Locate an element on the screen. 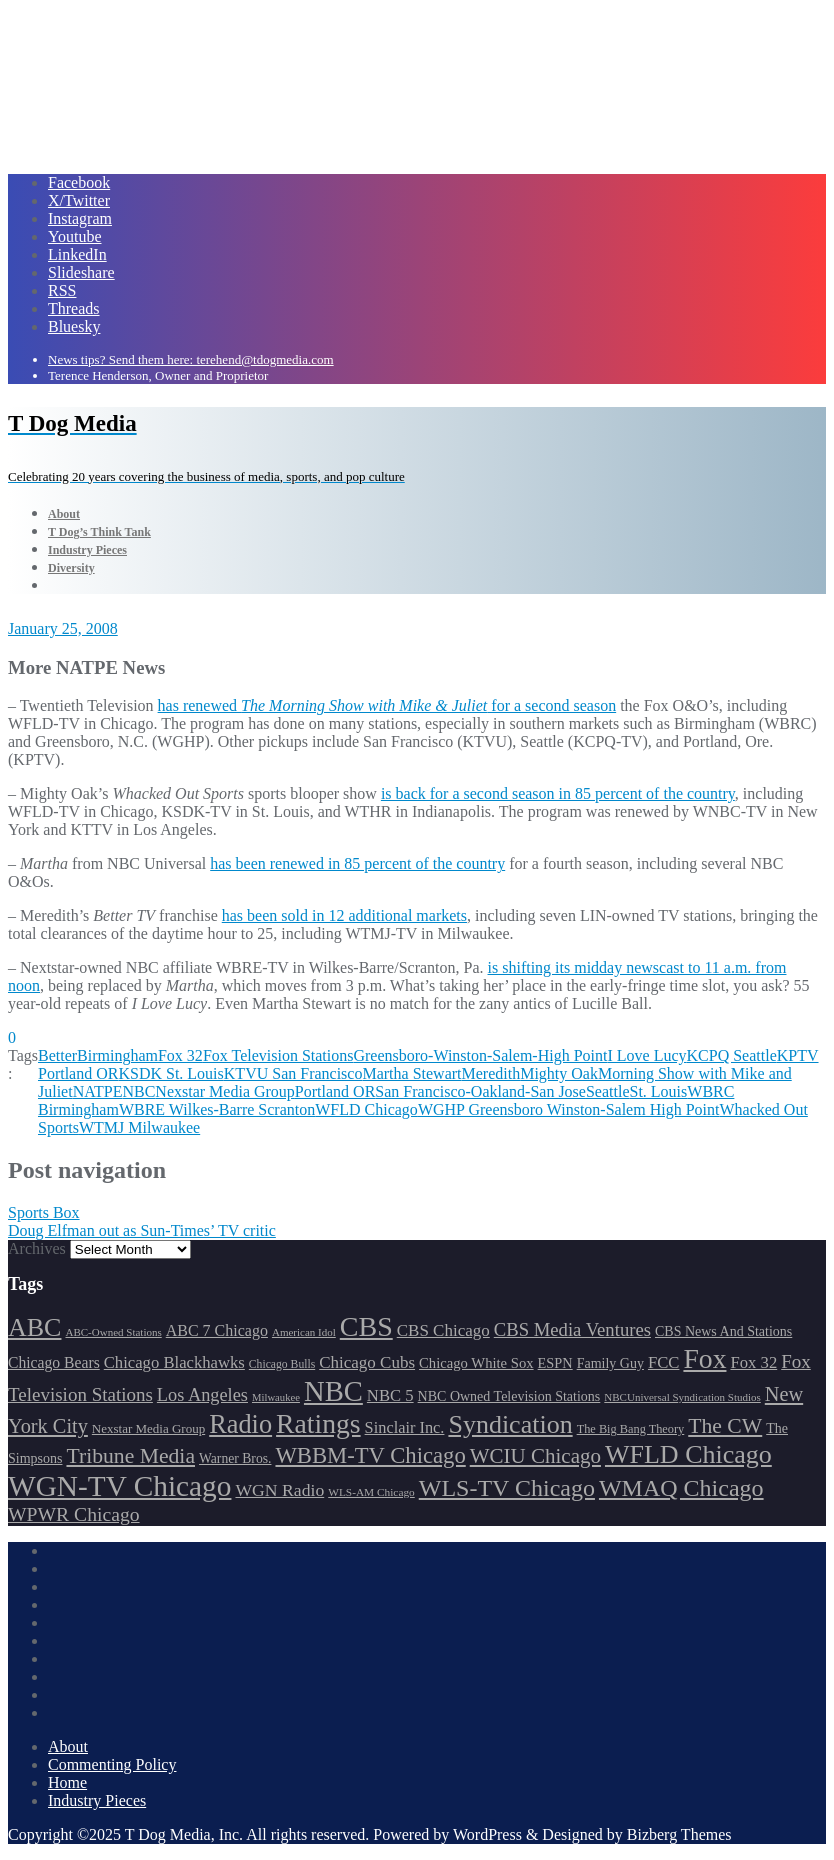  Milwaukee [Milwaukee (140 items)] is located at coordinates (276, 1397).